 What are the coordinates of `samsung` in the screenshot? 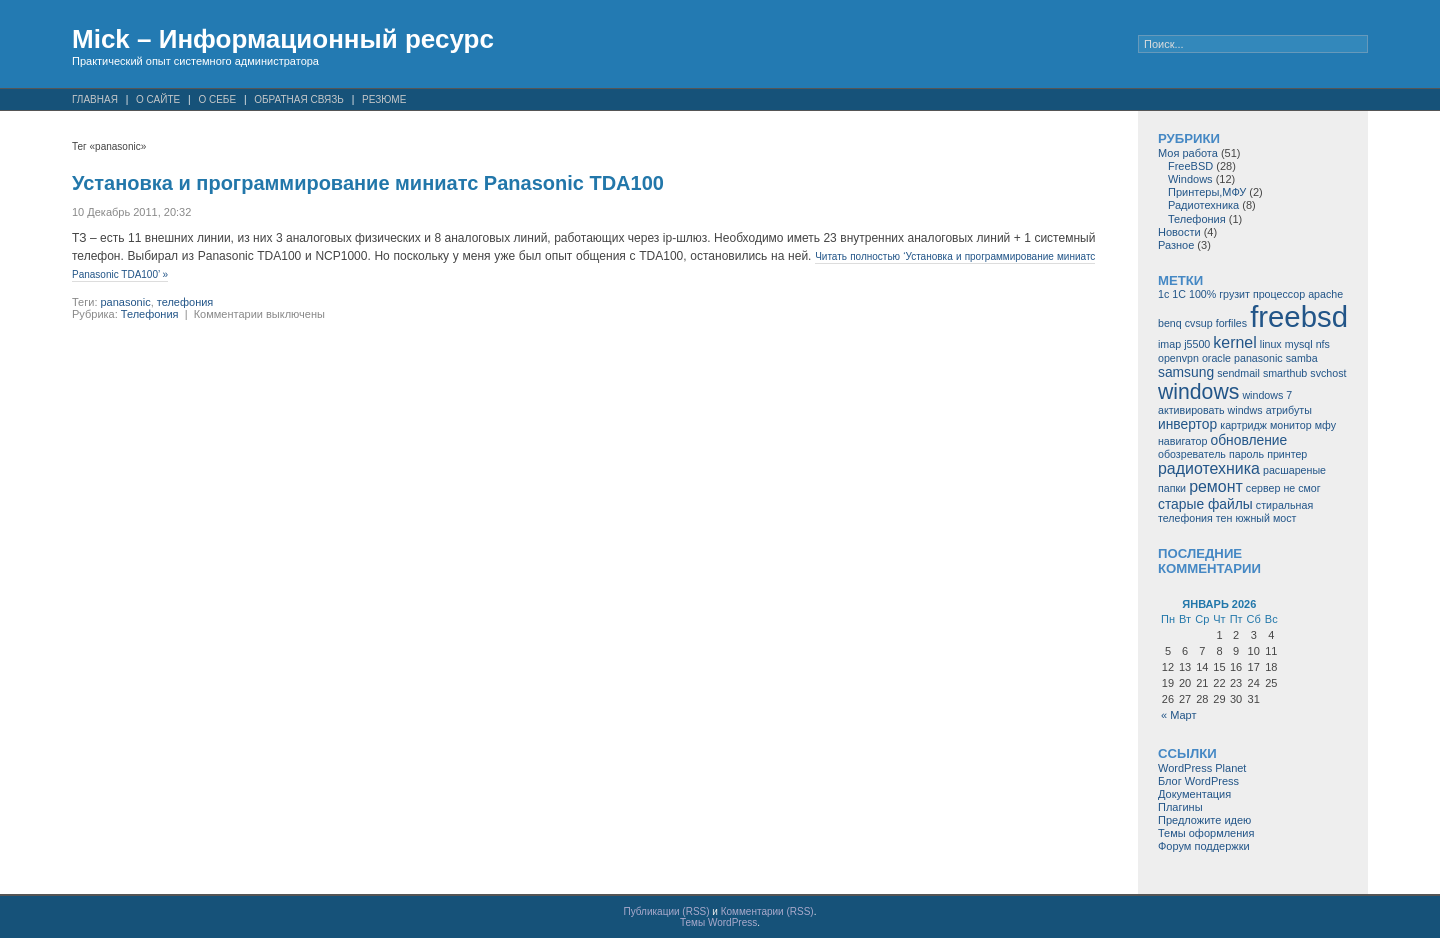 It's located at (1186, 372).